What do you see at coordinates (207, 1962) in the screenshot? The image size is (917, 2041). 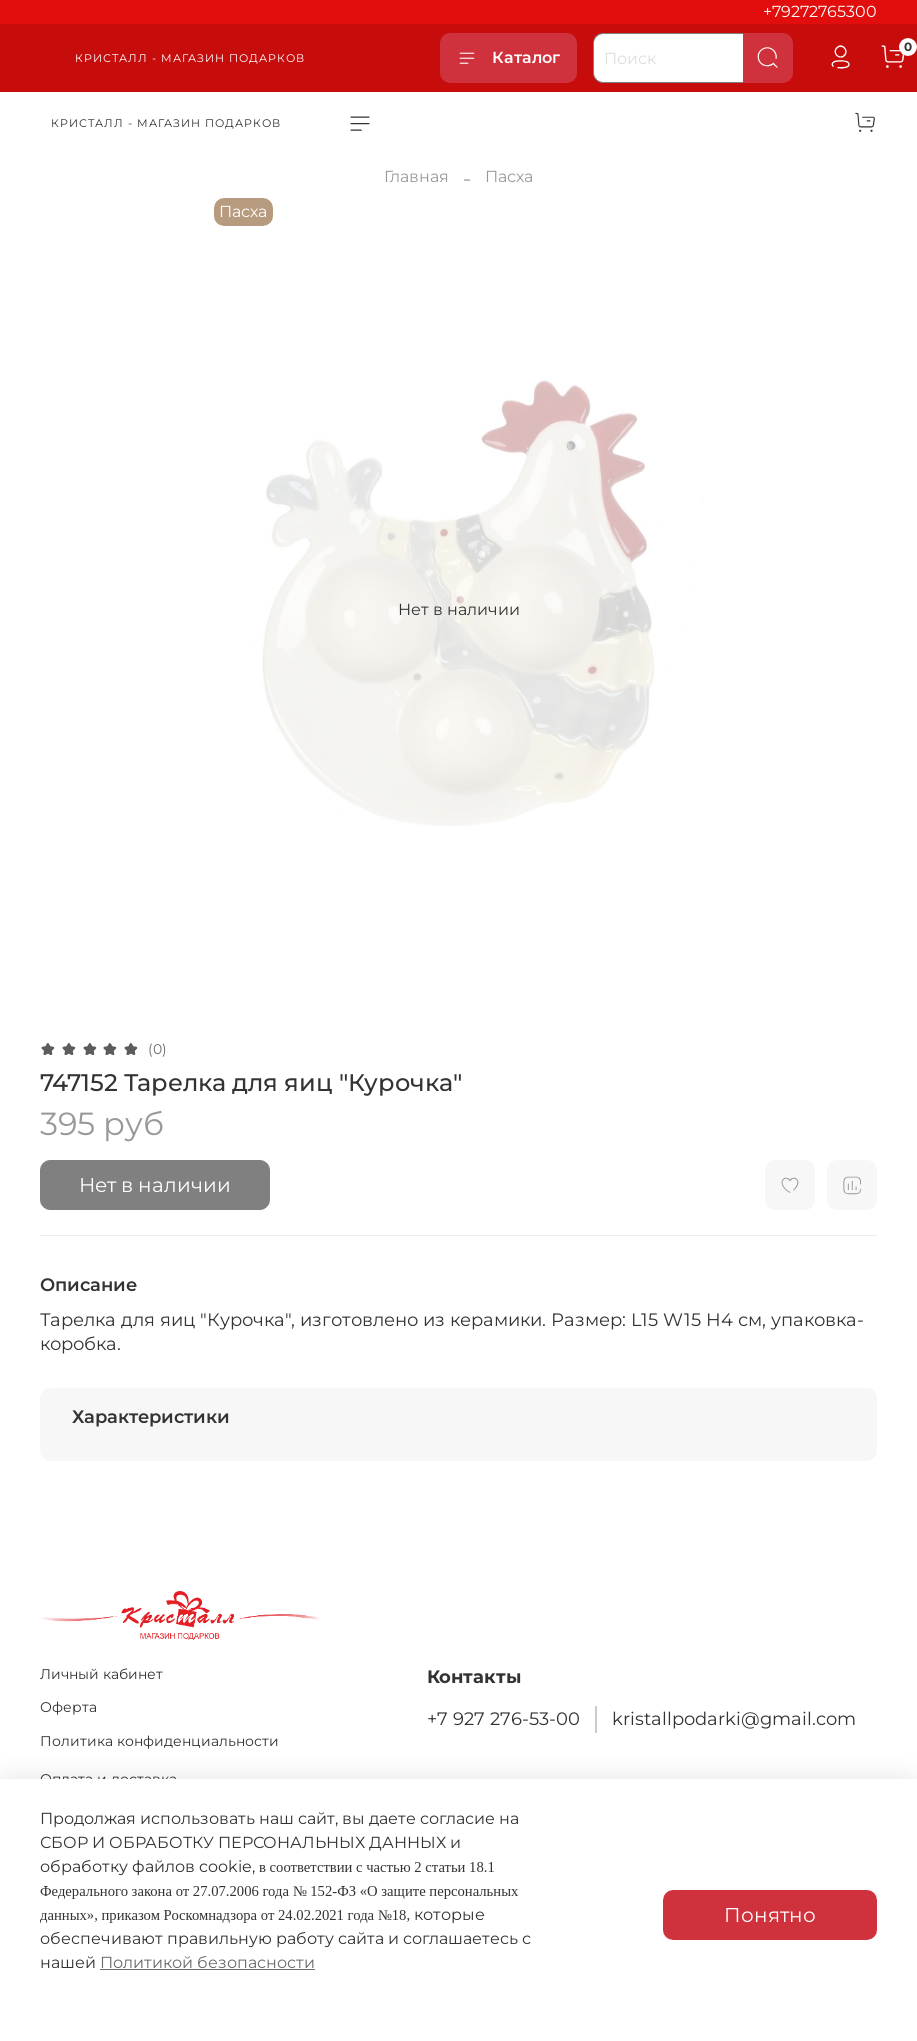 I see `Политикой безопасности` at bounding box center [207, 1962].